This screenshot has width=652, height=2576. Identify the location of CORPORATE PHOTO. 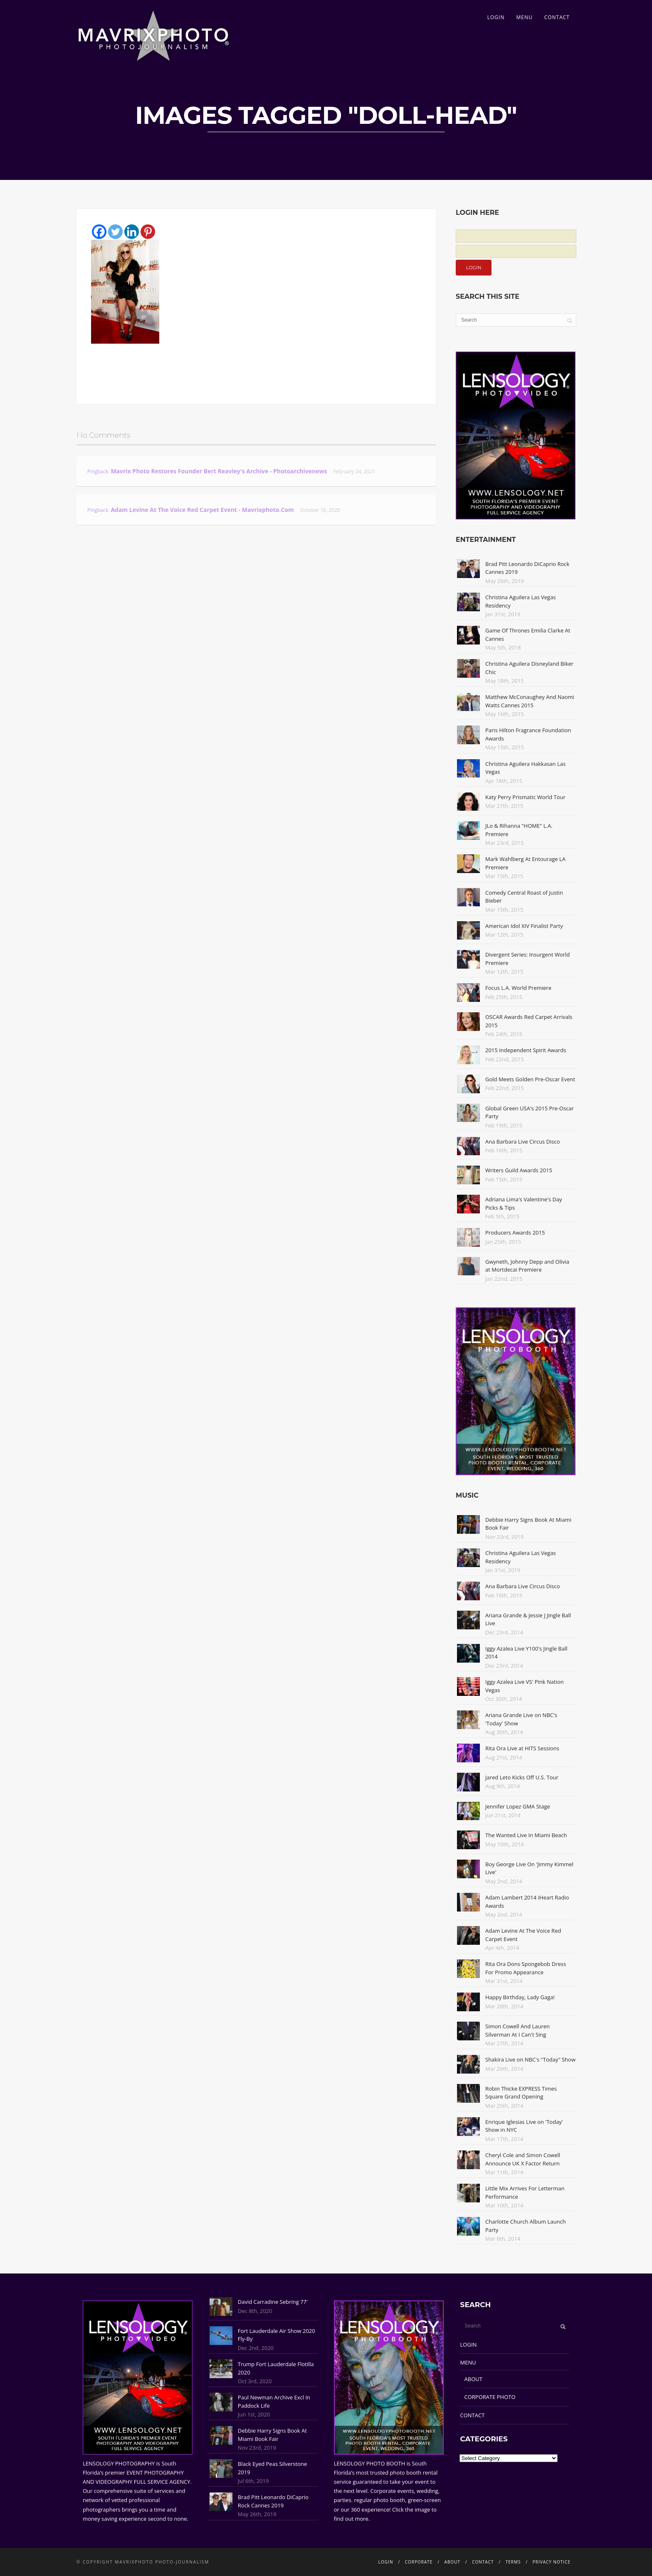
(490, 2397).